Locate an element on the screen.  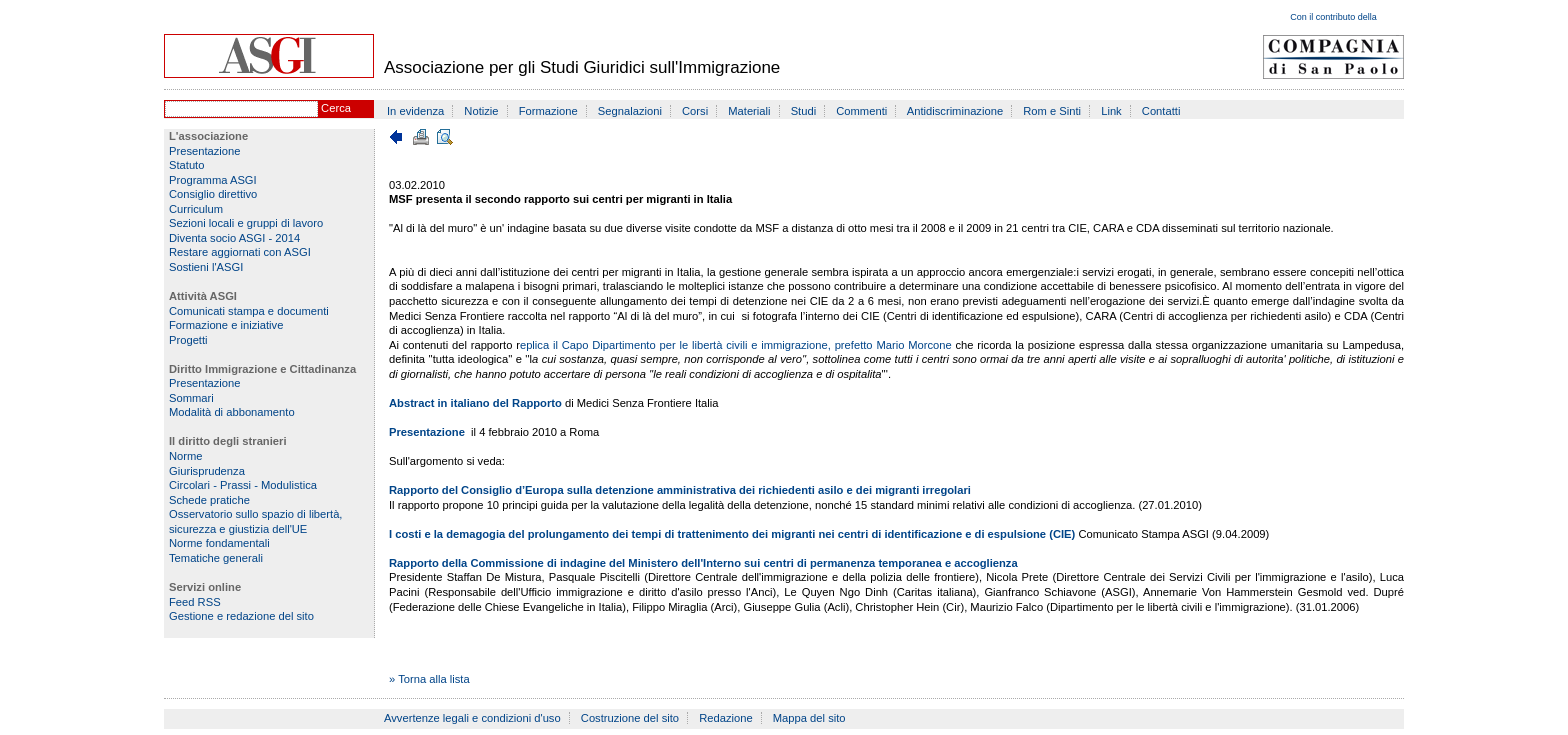
» Torna alla lista is located at coordinates (429, 679).